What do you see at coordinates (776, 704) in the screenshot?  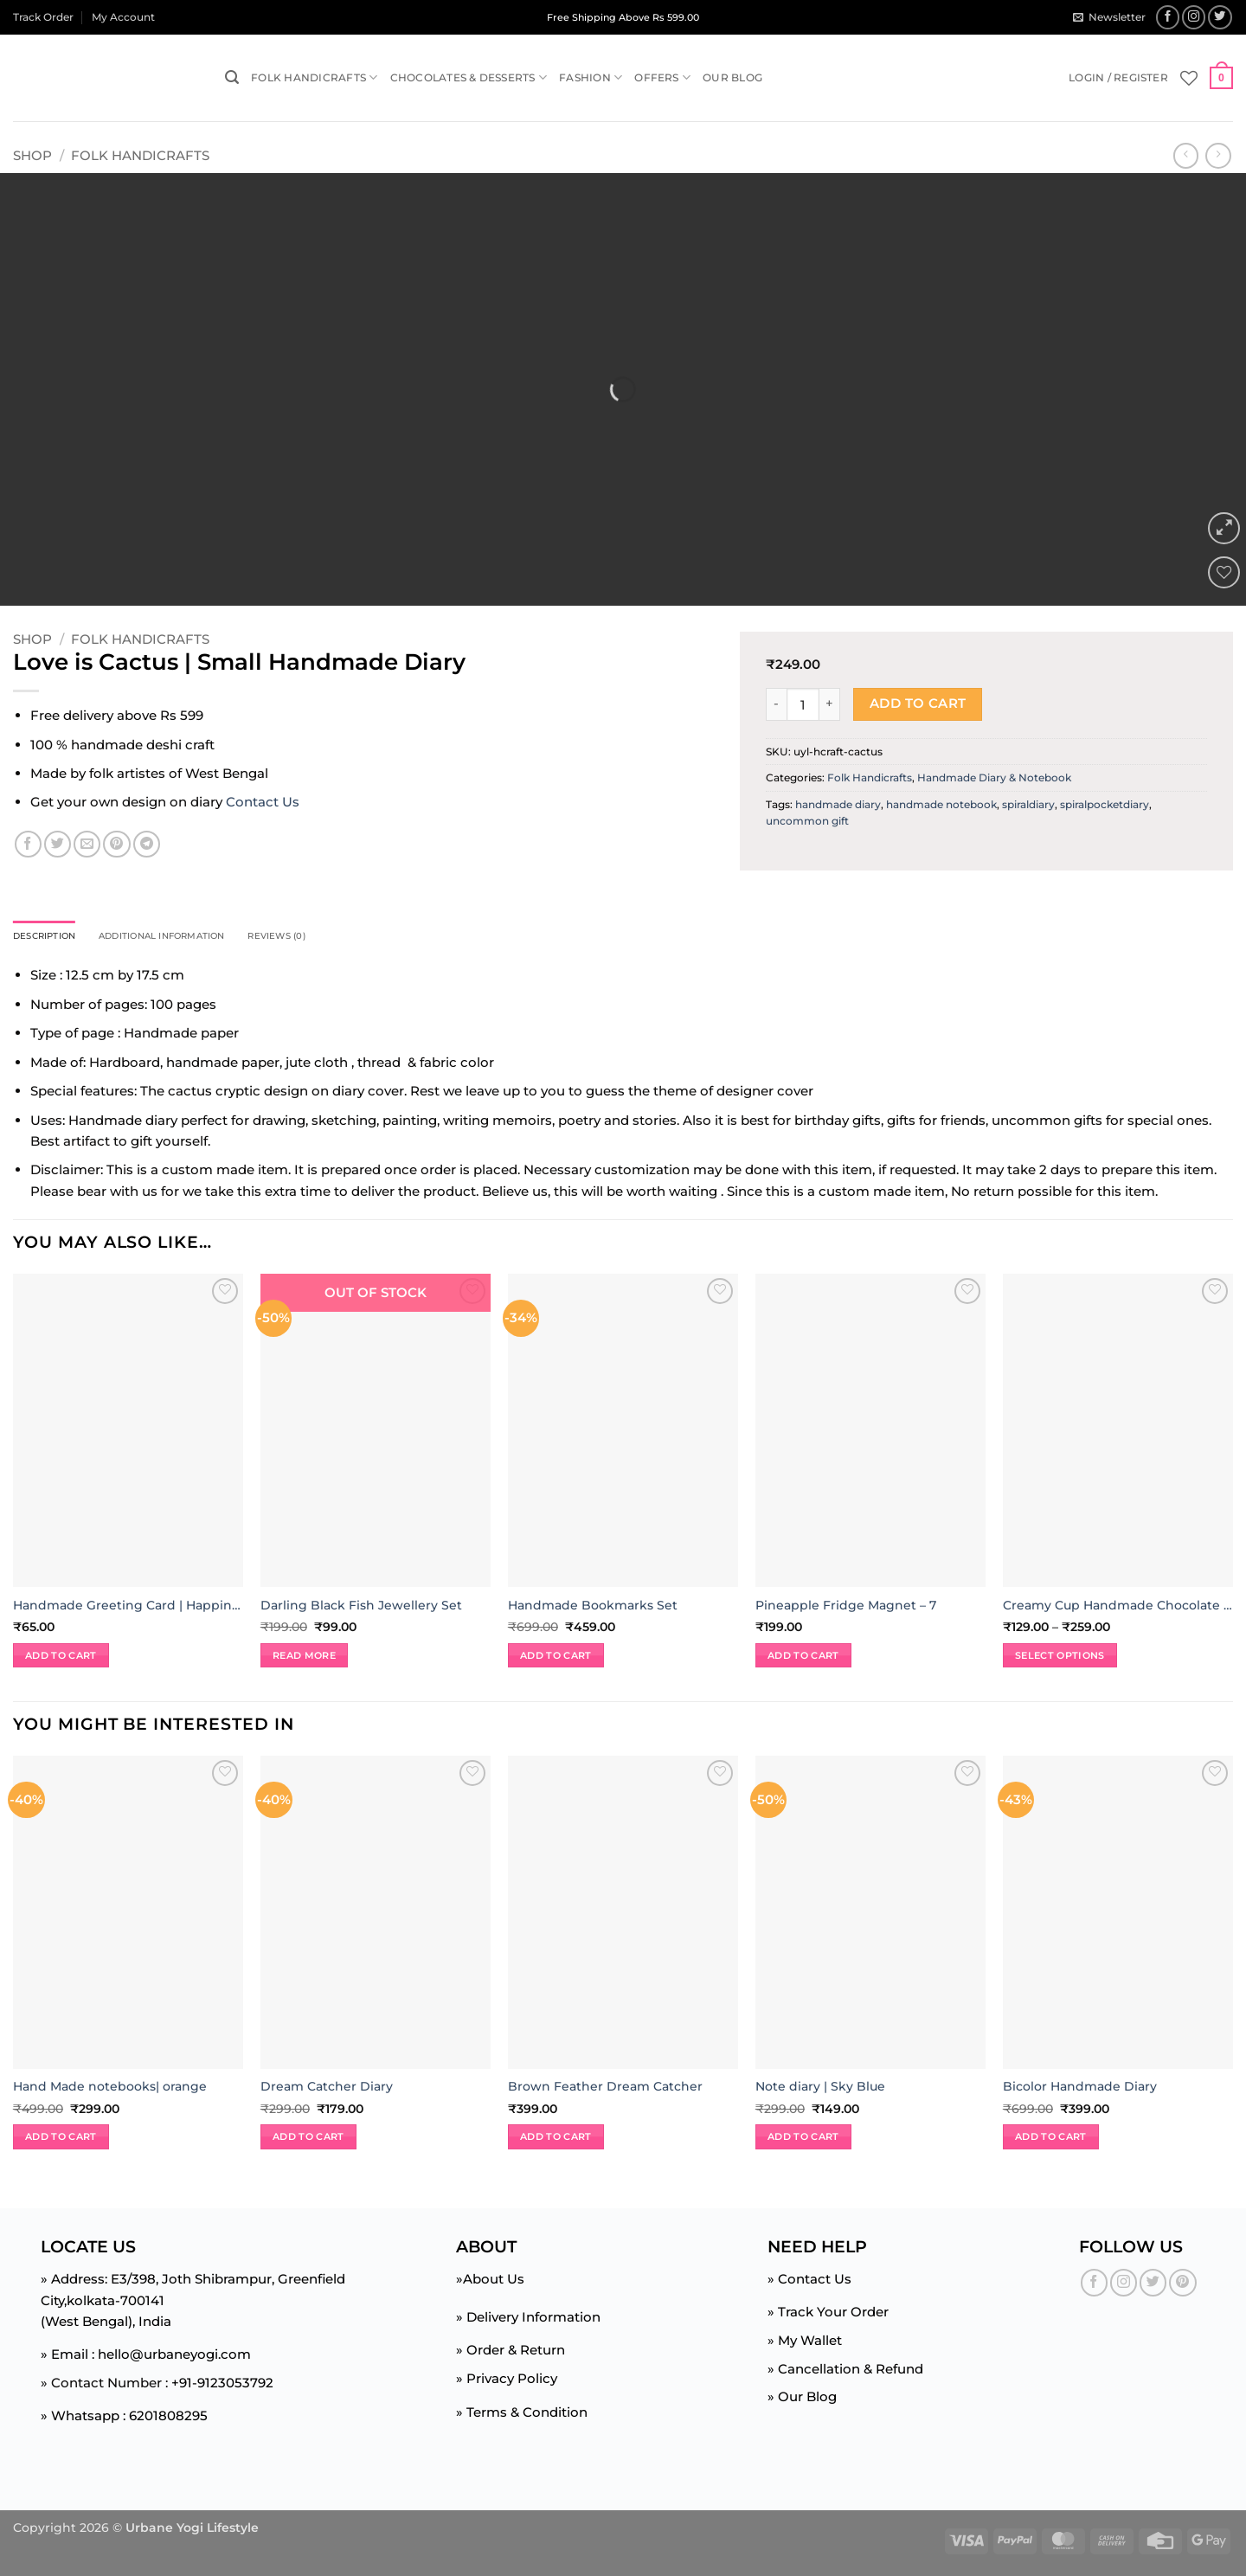 I see `[Reduce quantity of Love is Cactus | Small Handmade Diary]` at bounding box center [776, 704].